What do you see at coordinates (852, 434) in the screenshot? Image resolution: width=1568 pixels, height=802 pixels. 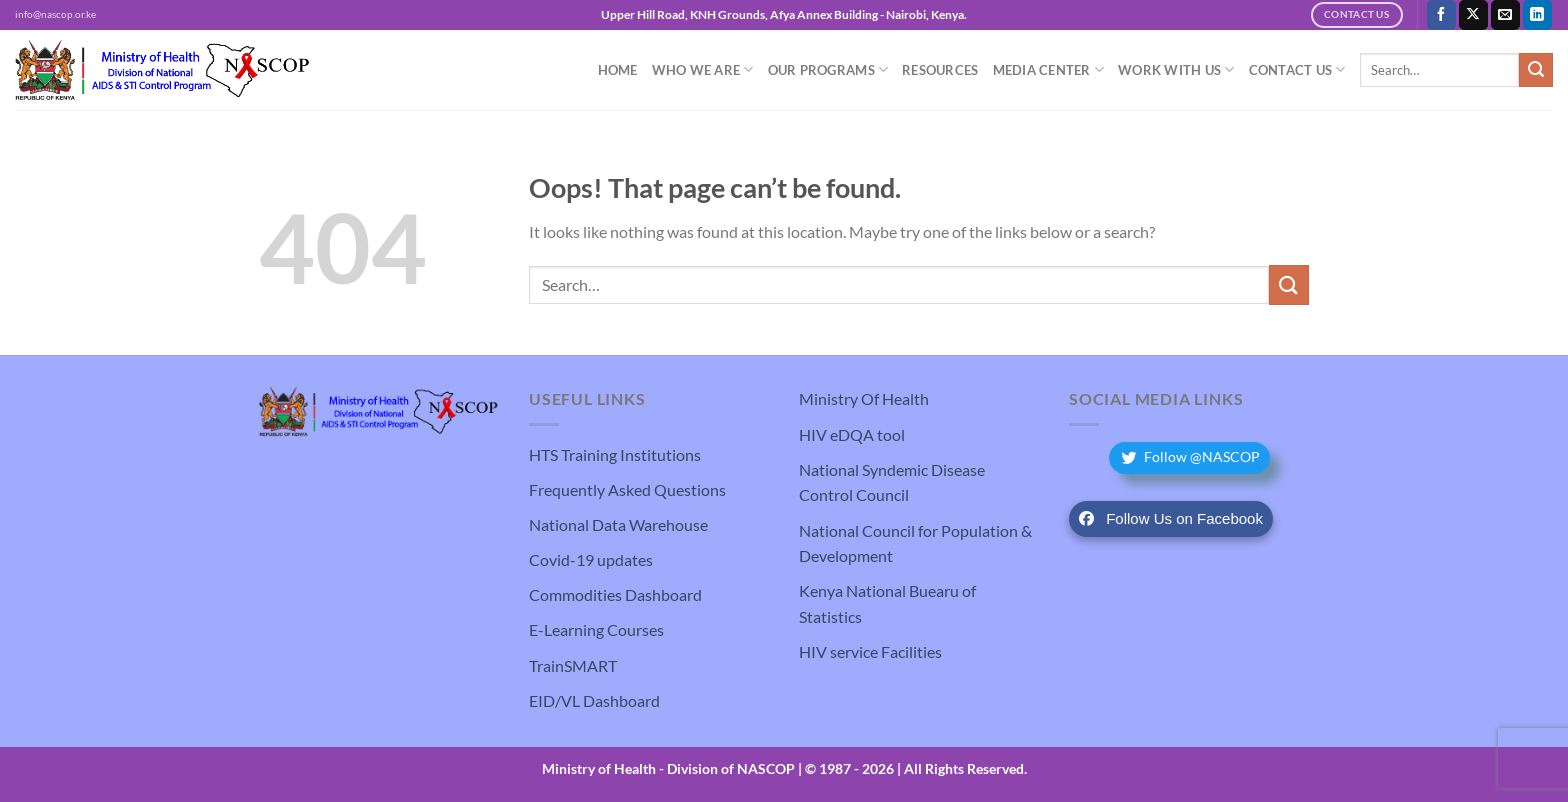 I see `HIV eDQA tool` at bounding box center [852, 434].